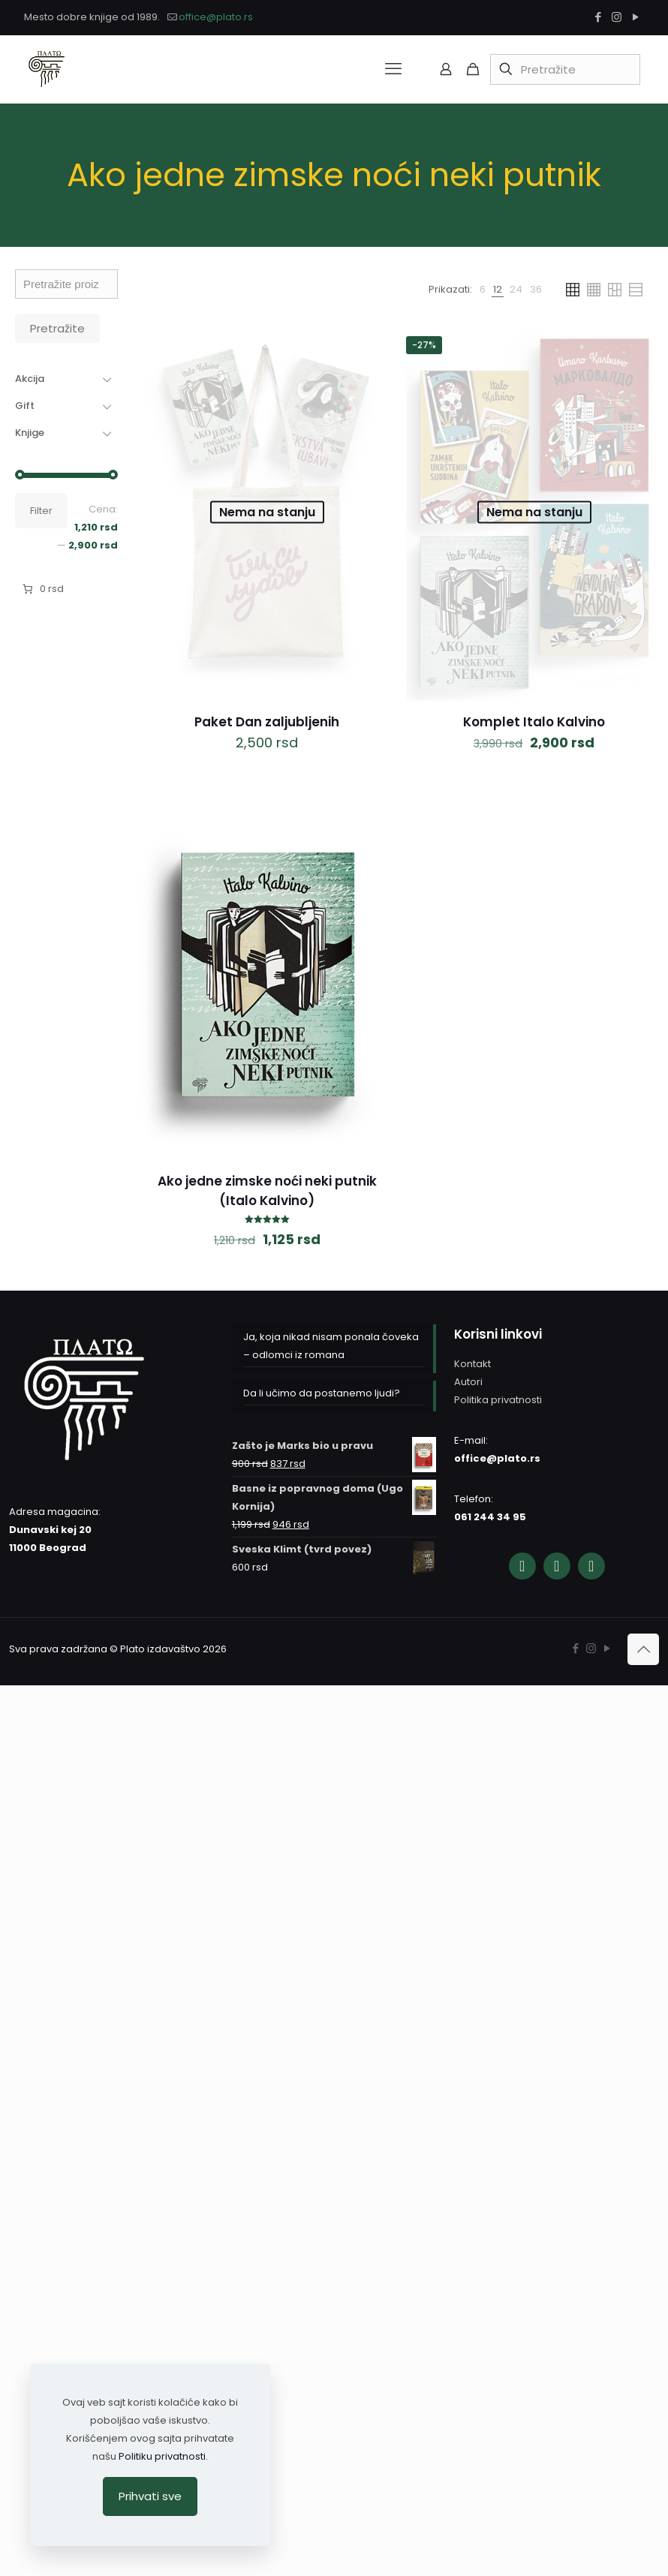 Image resolution: width=668 pixels, height=2576 pixels. I want to click on [link], so click(482, 290).